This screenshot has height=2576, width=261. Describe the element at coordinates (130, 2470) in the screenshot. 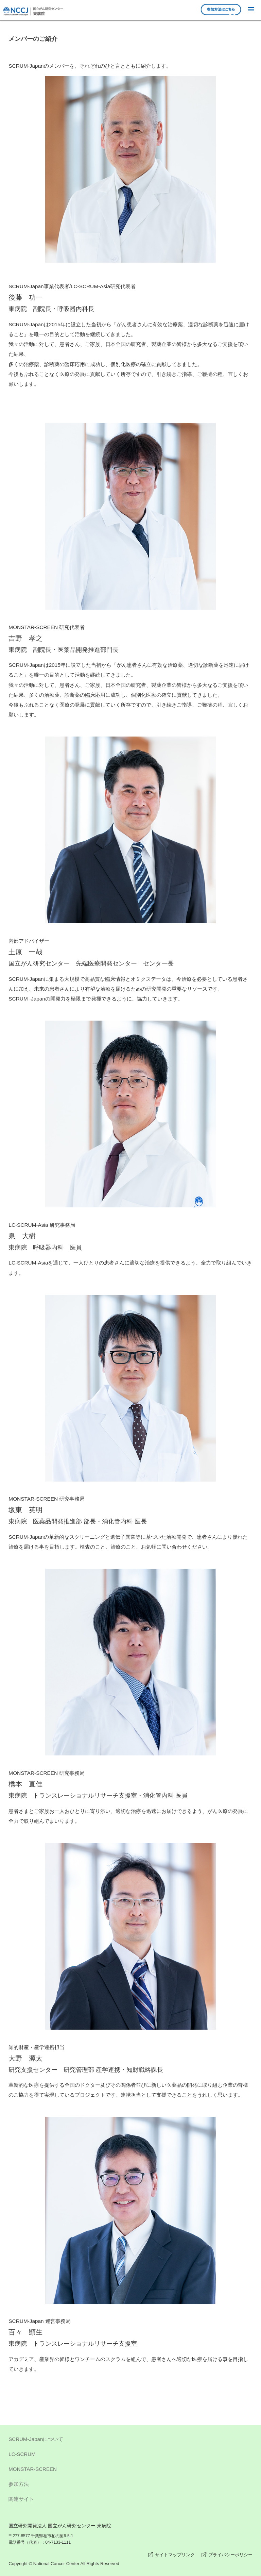

I see `MONSTAR-SCREEN` at that location.